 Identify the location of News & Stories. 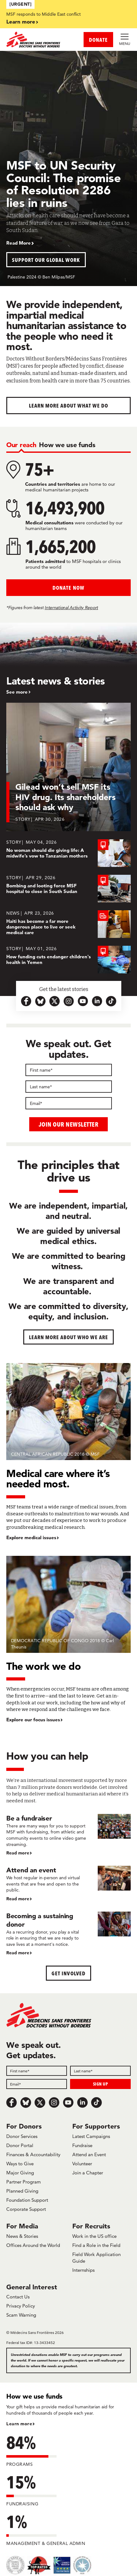
(22, 2236).